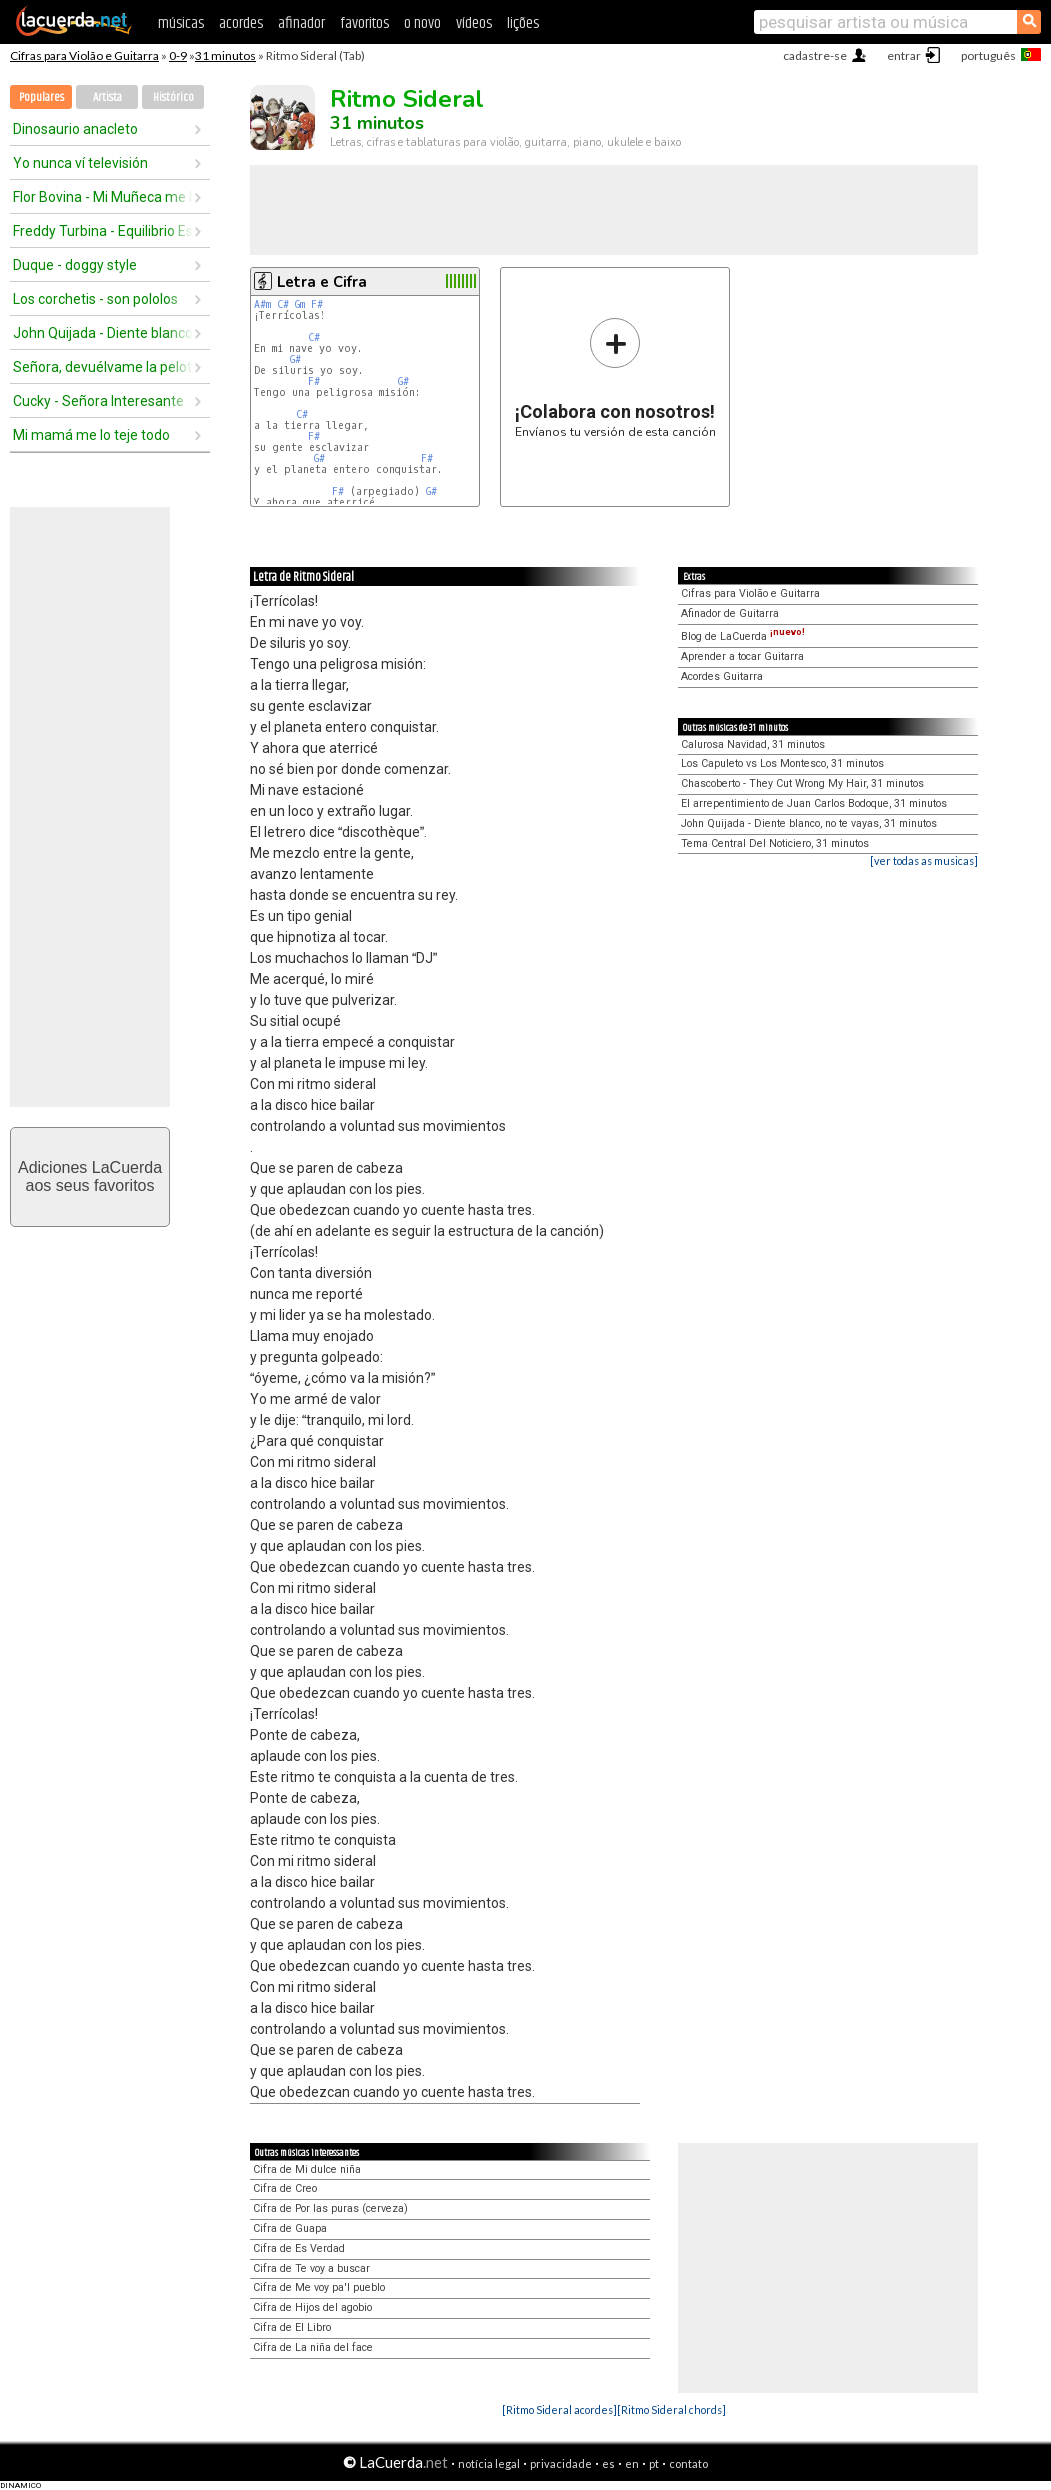  I want to click on G#, so click(295, 359).